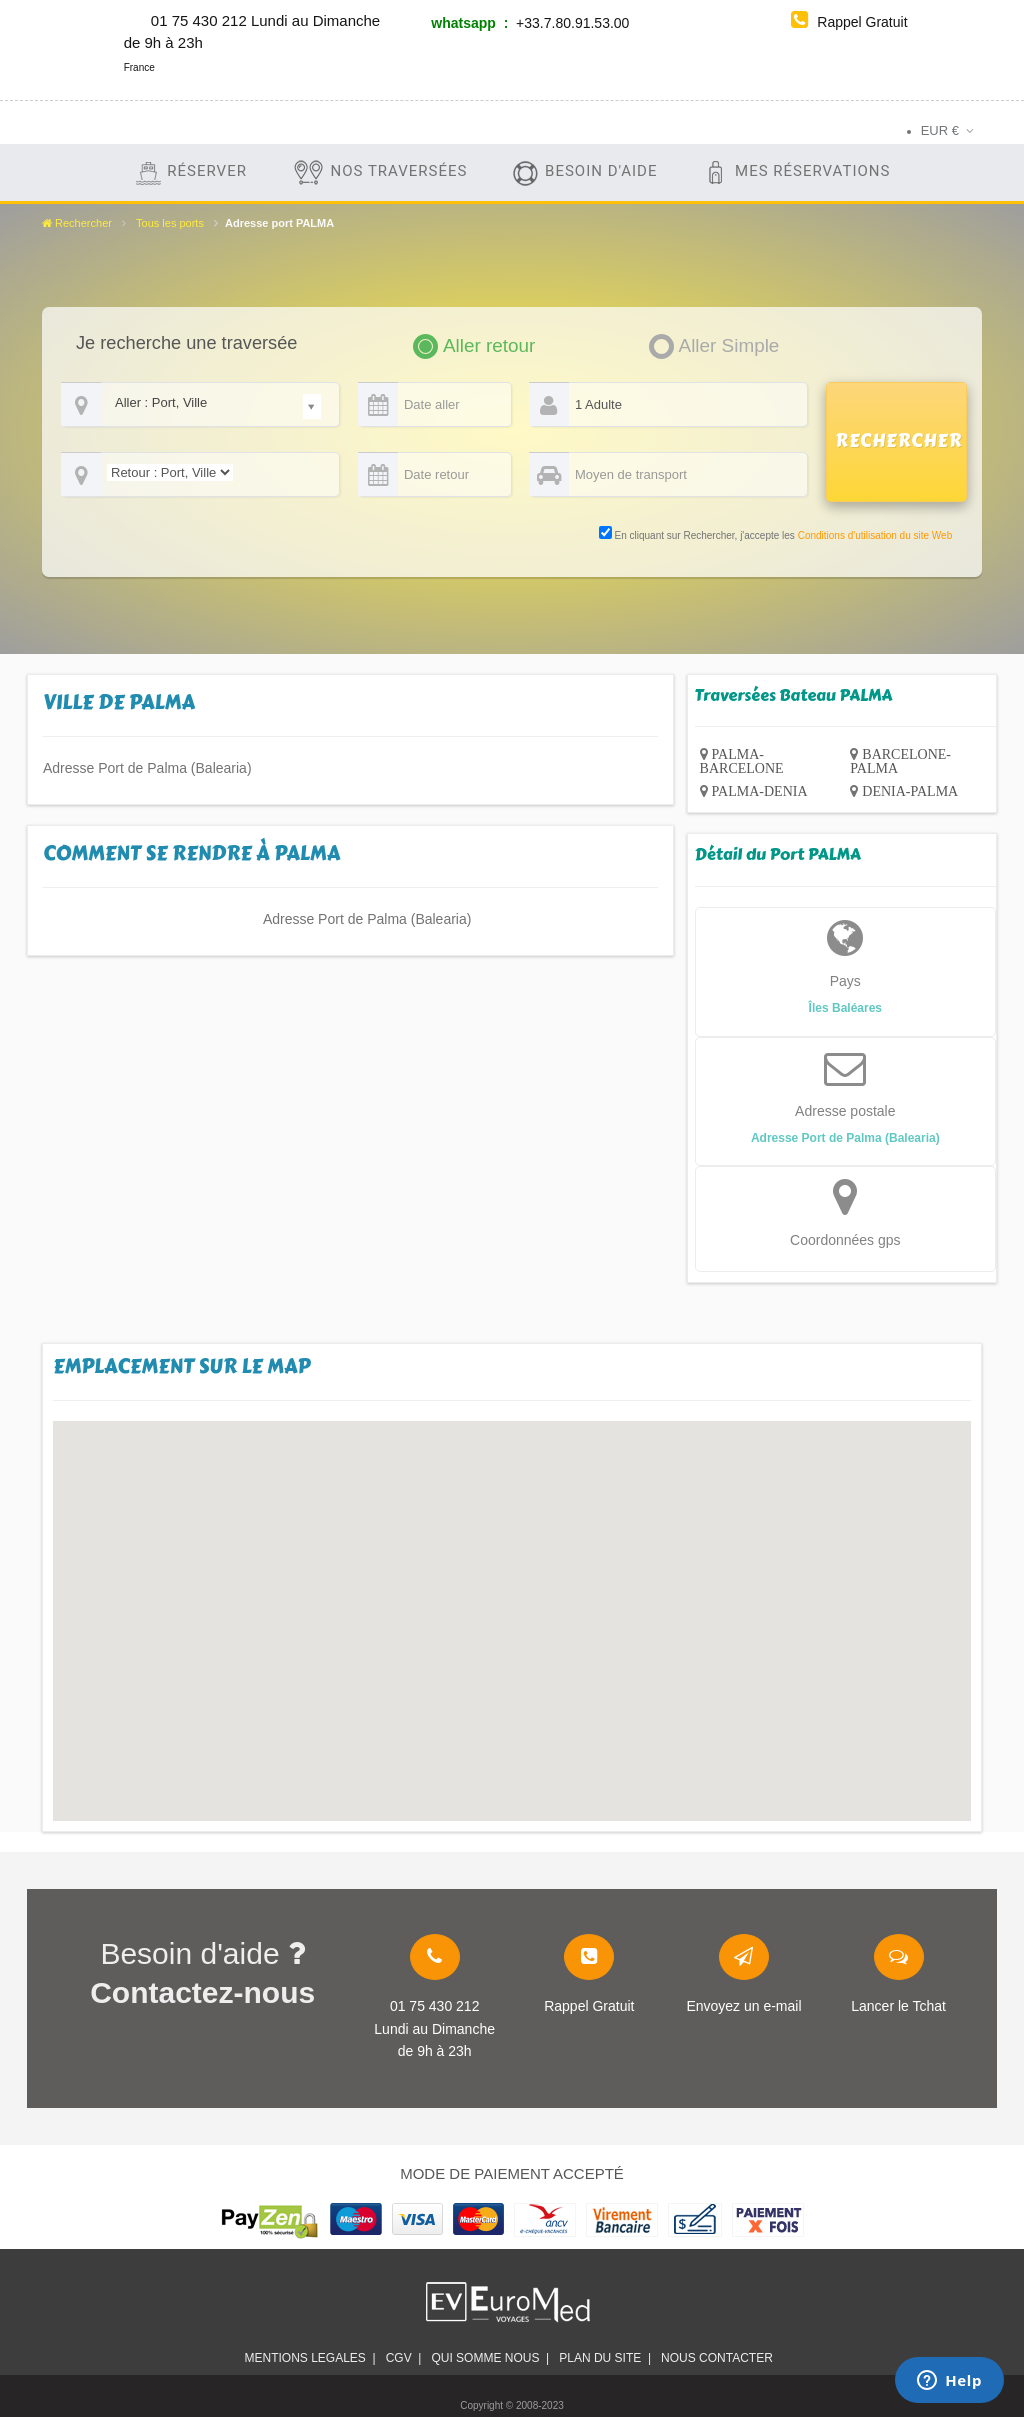 This screenshot has width=1024, height=2417. Describe the element at coordinates (309, 2358) in the screenshot. I see `Mentions legales |` at that location.